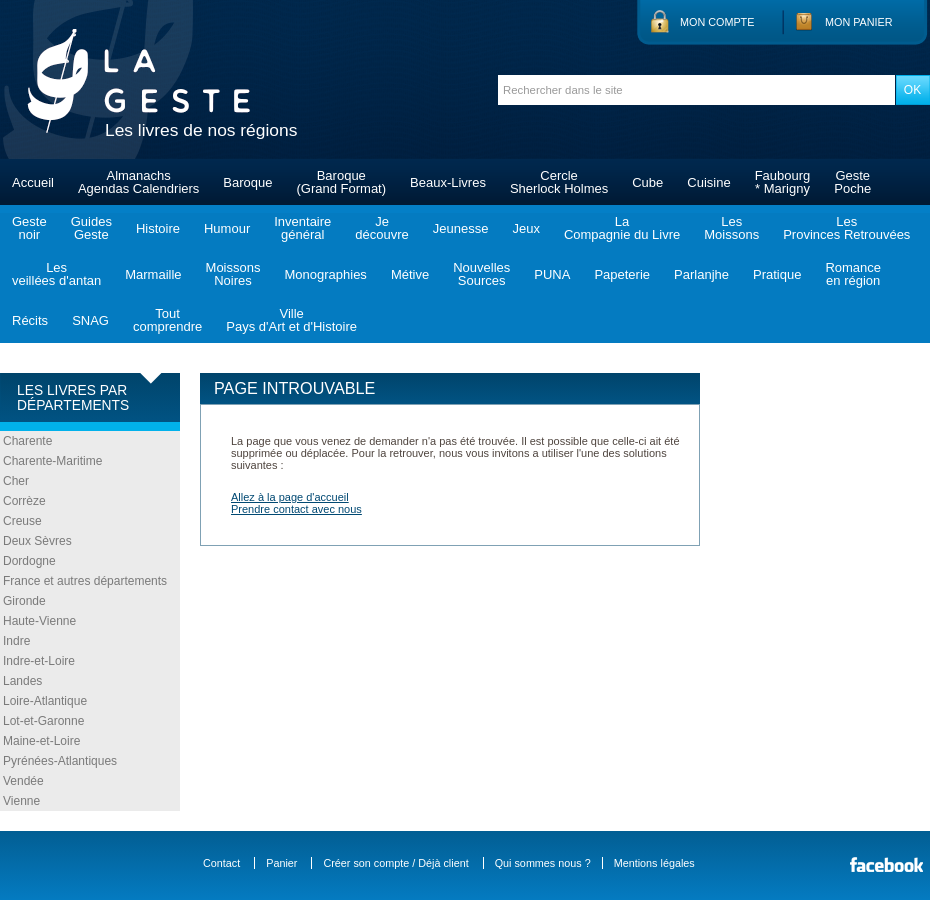 Image resolution: width=930 pixels, height=900 pixels. What do you see at coordinates (859, 22) in the screenshot?
I see `Mon panier` at bounding box center [859, 22].